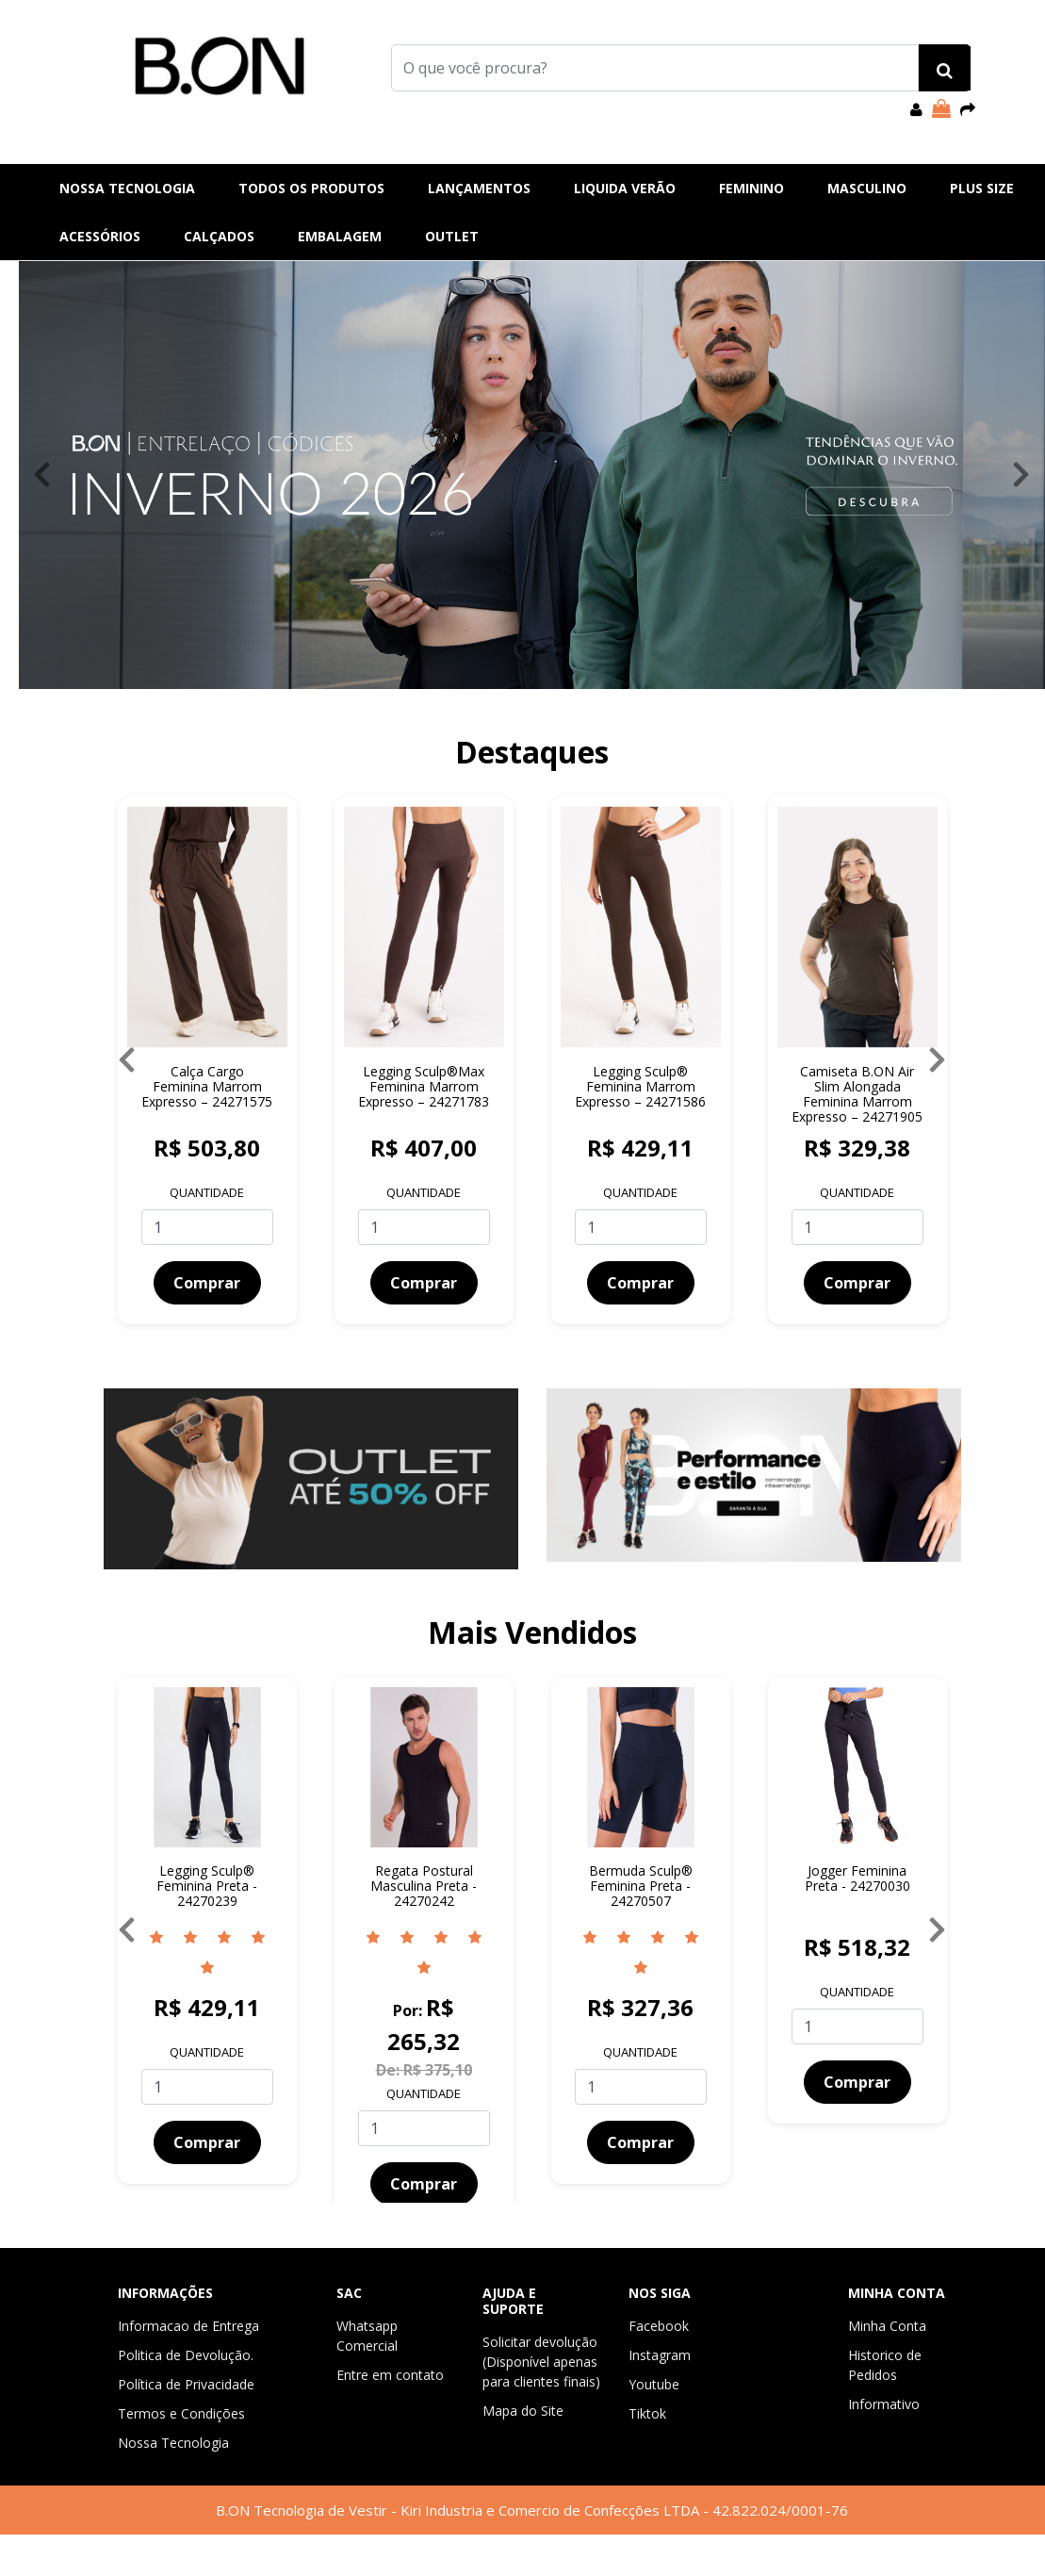 This screenshot has width=1045, height=2576. I want to click on Todos os produtos, so click(311, 188).